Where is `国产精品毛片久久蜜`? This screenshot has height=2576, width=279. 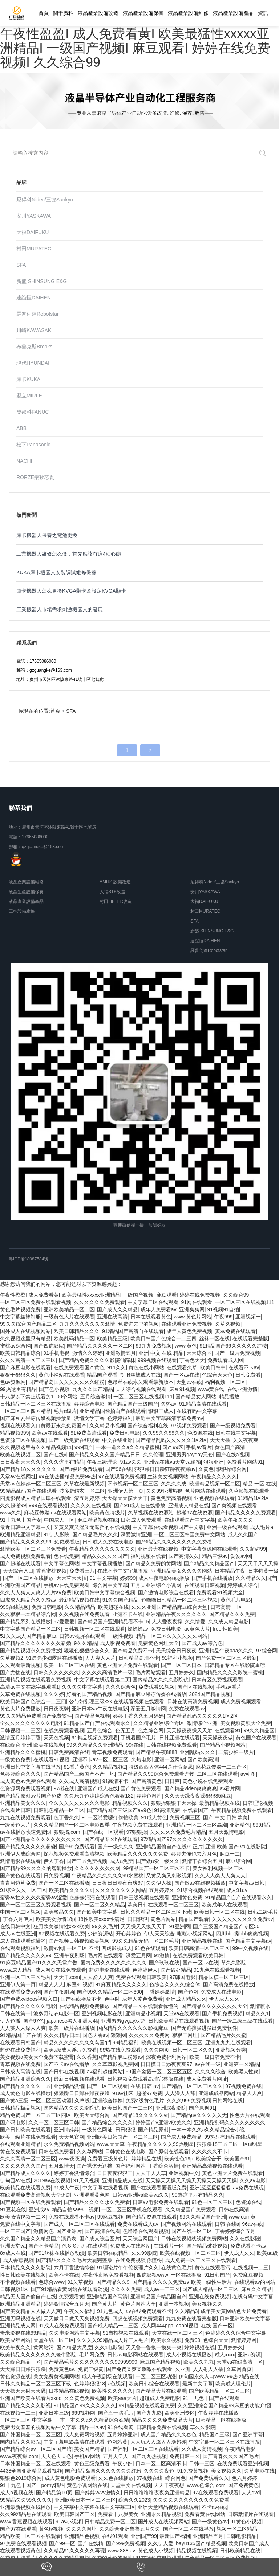
国产精品毛片久久蜜 is located at coordinates (223, 2035).